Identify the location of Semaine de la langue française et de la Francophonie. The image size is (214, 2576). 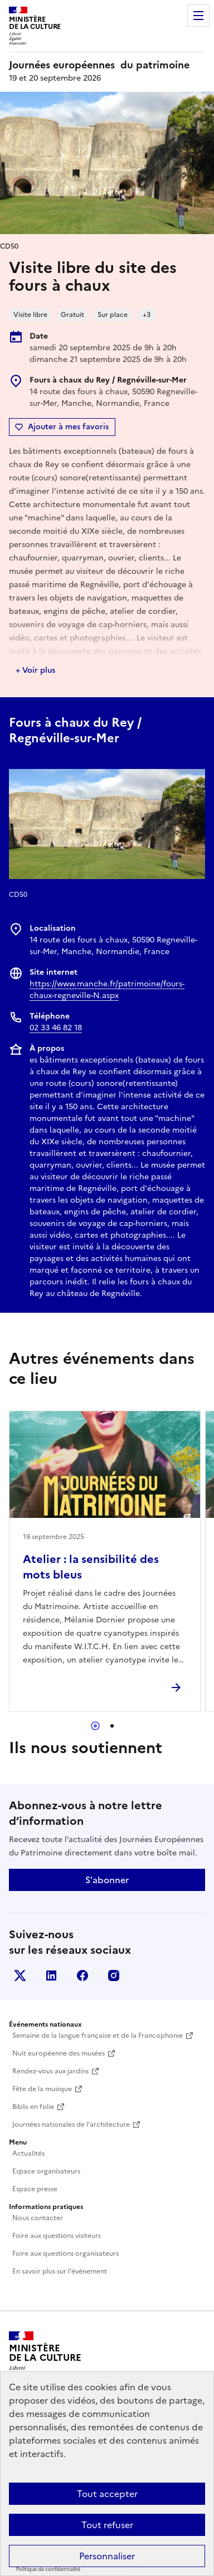
(97, 2036).